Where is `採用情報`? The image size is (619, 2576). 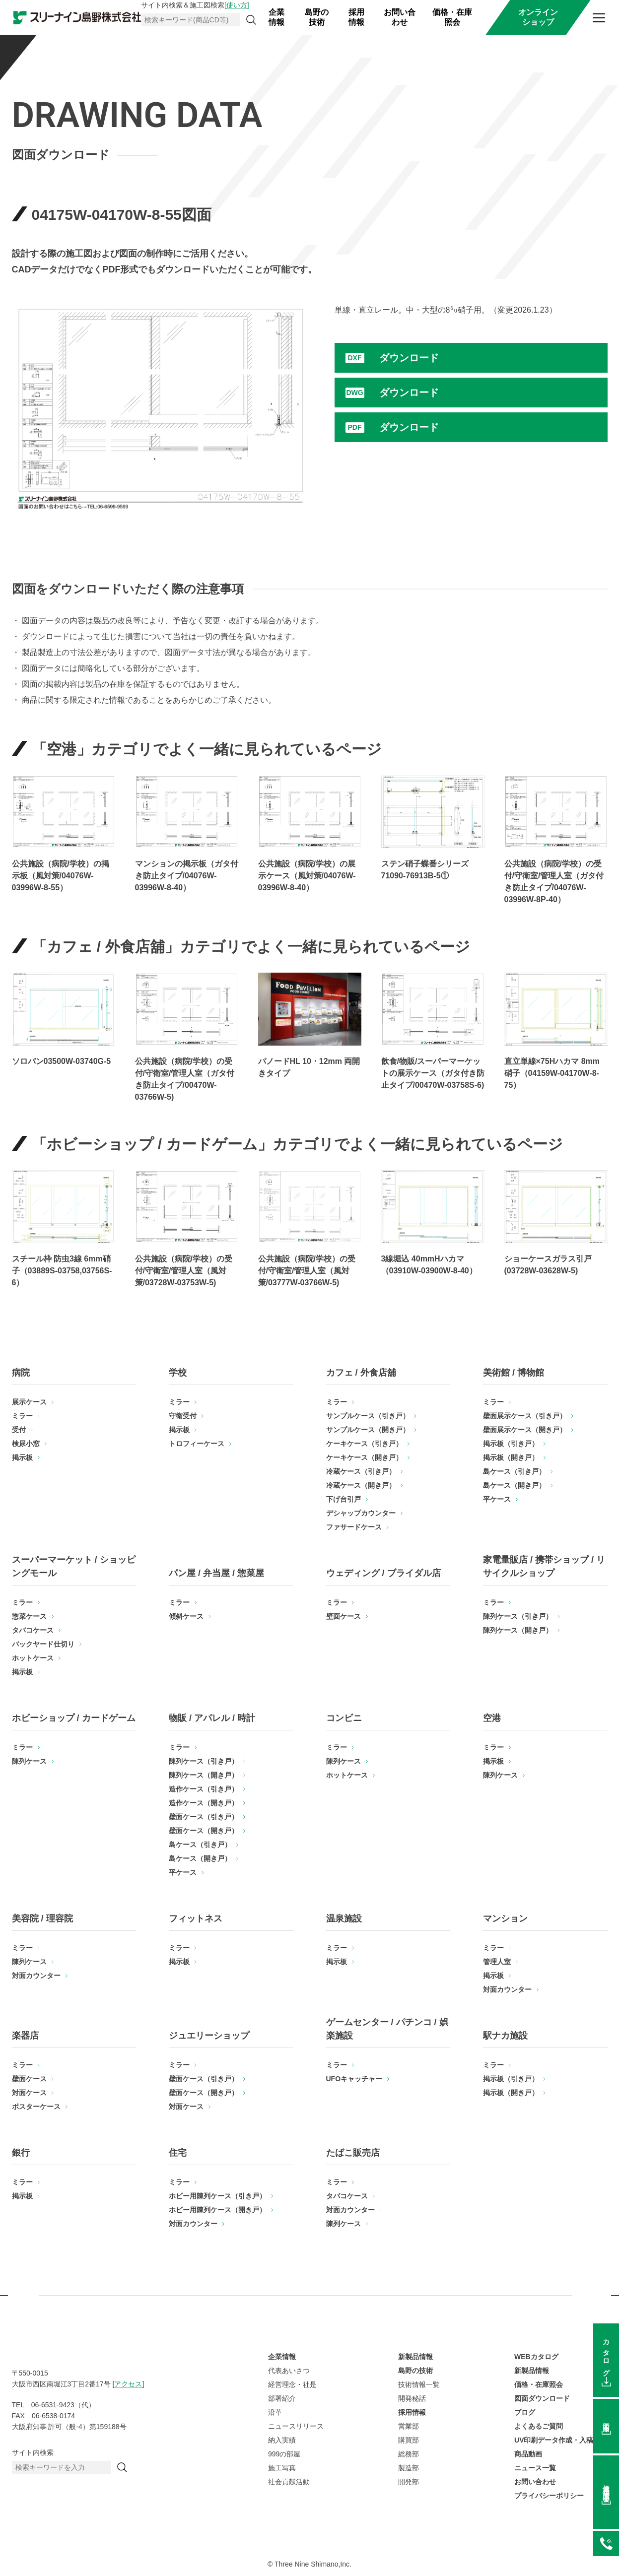
採用情報 is located at coordinates (356, 17).